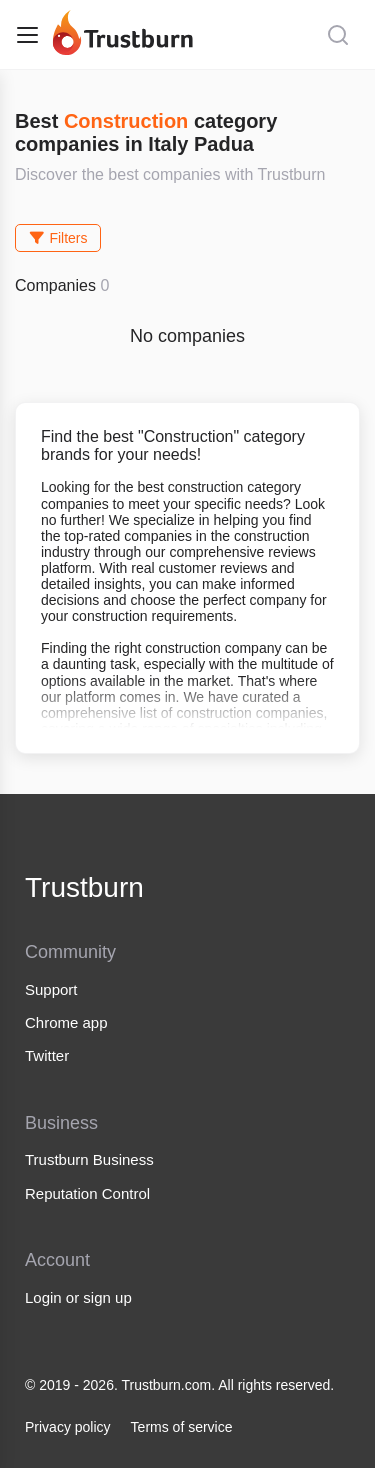  I want to click on Trustburn, so click(84, 887).